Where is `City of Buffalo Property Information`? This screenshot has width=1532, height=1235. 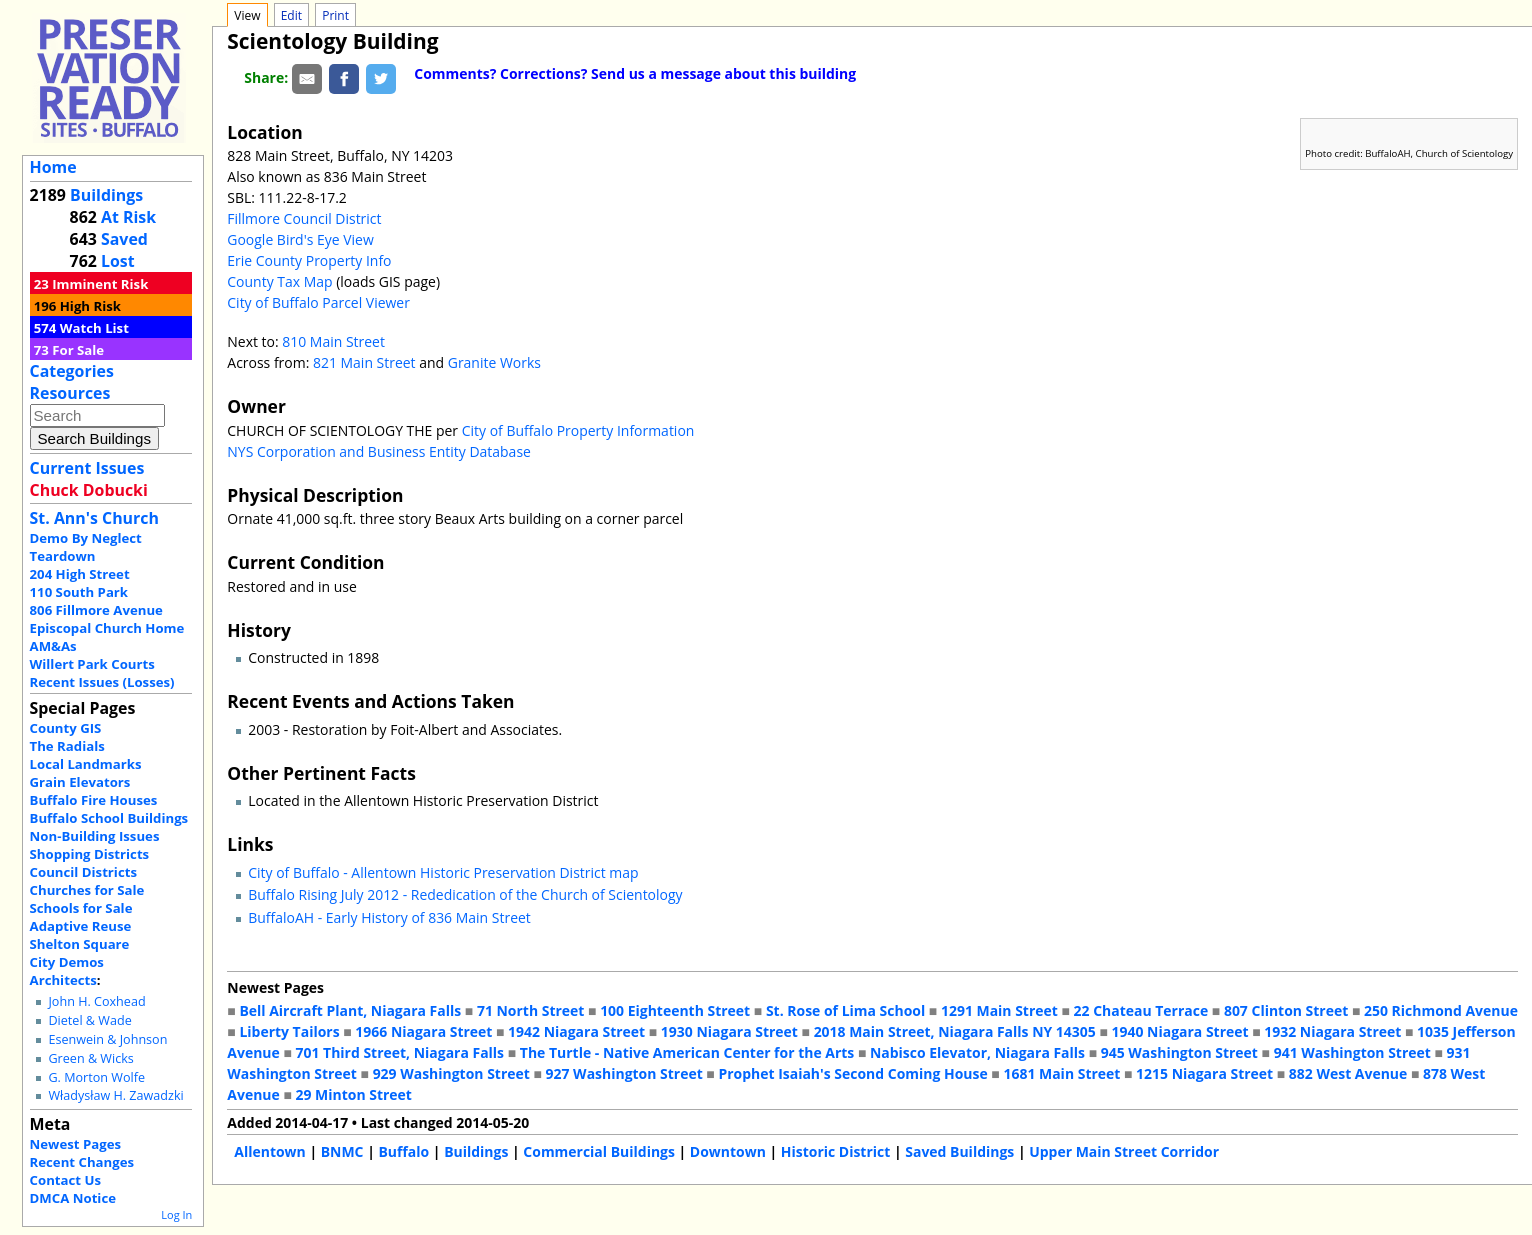
City of Buffalo Property Information is located at coordinates (578, 430).